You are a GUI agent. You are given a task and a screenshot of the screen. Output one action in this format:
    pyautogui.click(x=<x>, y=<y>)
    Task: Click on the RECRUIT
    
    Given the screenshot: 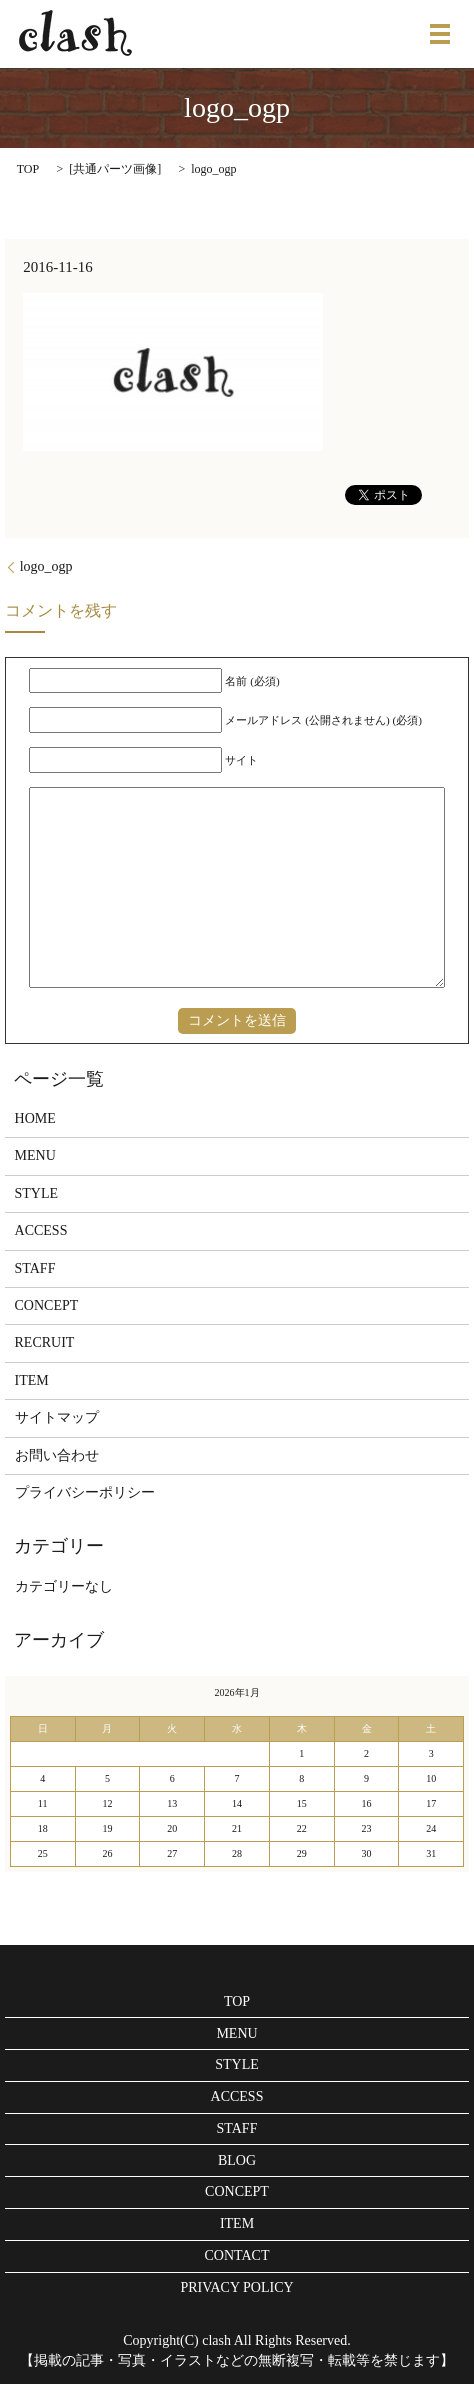 What is the action you would take?
    pyautogui.click(x=45, y=1342)
    